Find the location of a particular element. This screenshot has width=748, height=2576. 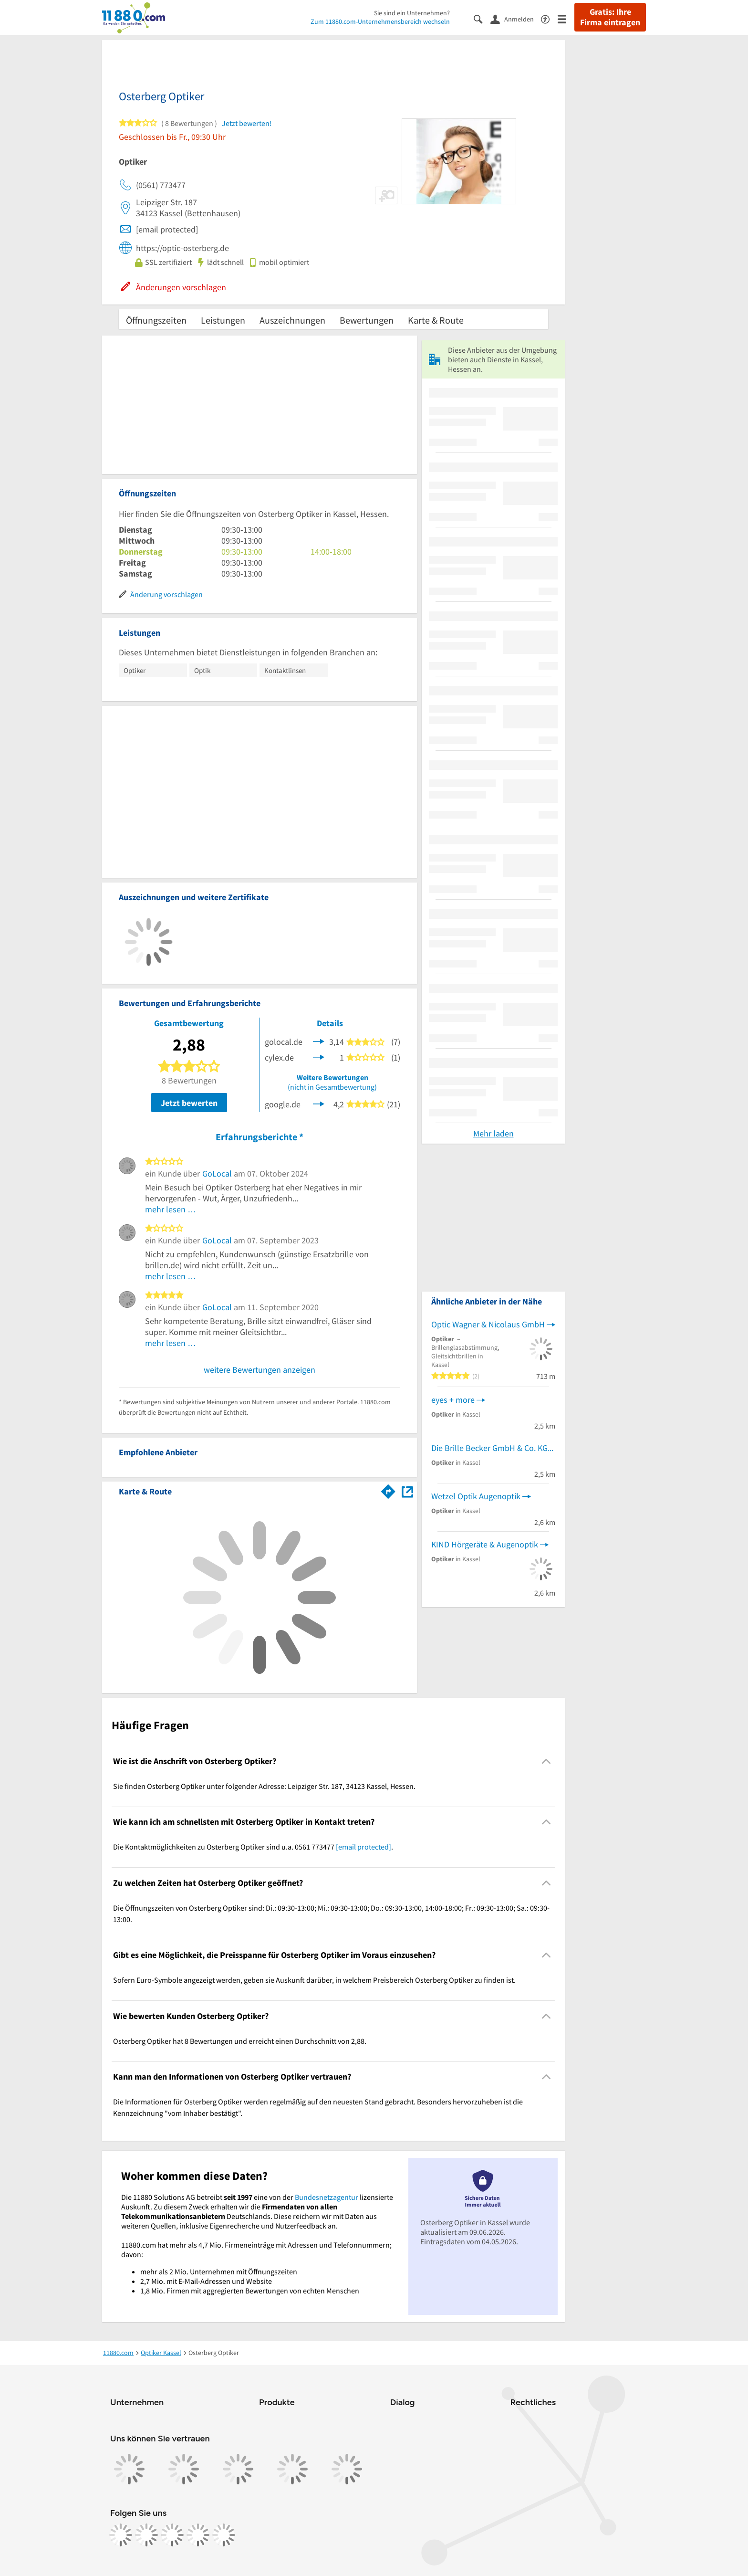

[https://www.instagram.com/11880.com_official] is located at coordinates (146, 2534).